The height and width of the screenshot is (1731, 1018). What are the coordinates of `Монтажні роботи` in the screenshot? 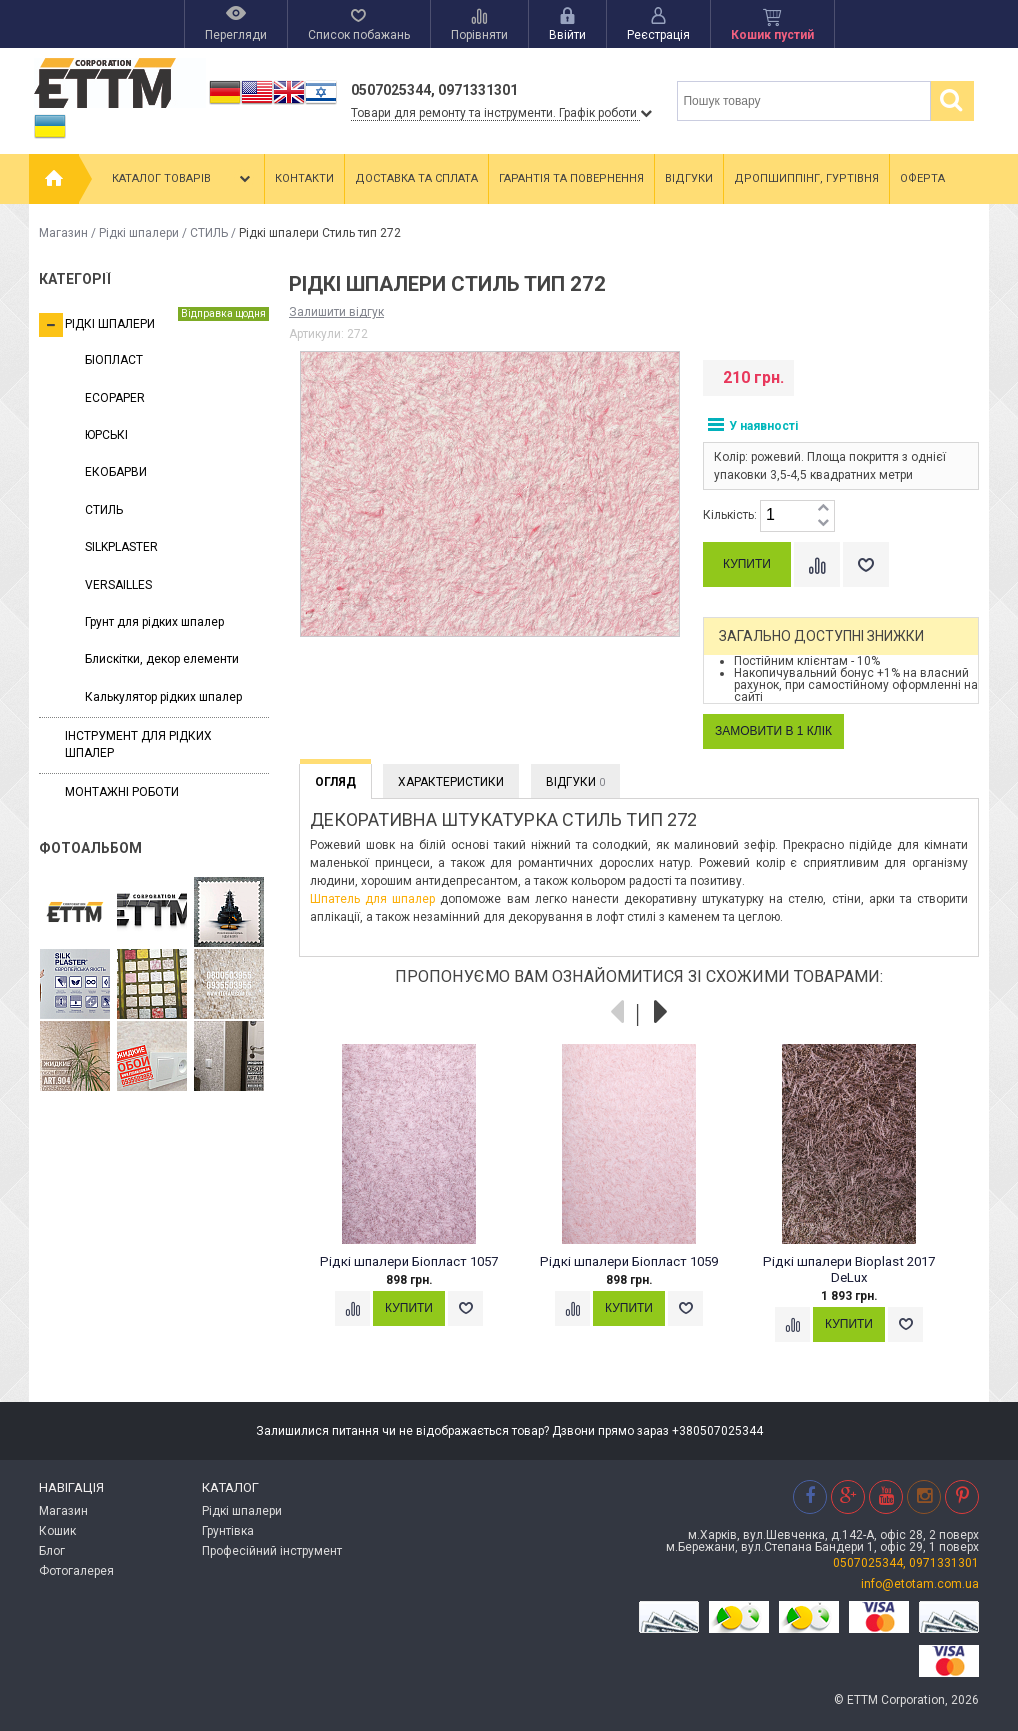 It's located at (122, 792).